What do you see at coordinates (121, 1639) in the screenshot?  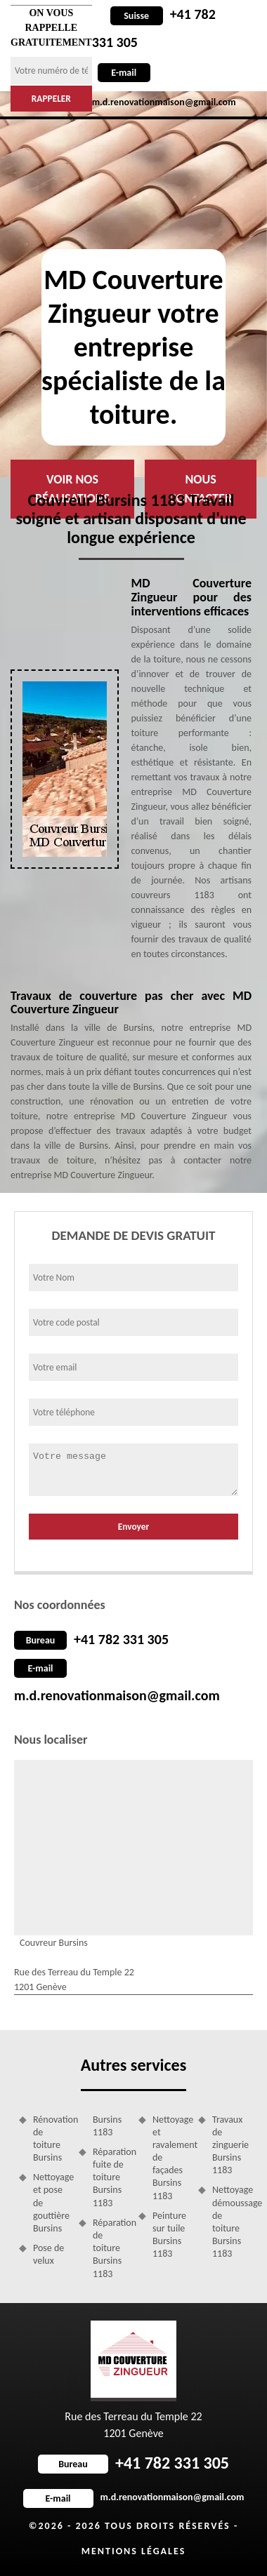 I see `+41 782 331 305` at bounding box center [121, 1639].